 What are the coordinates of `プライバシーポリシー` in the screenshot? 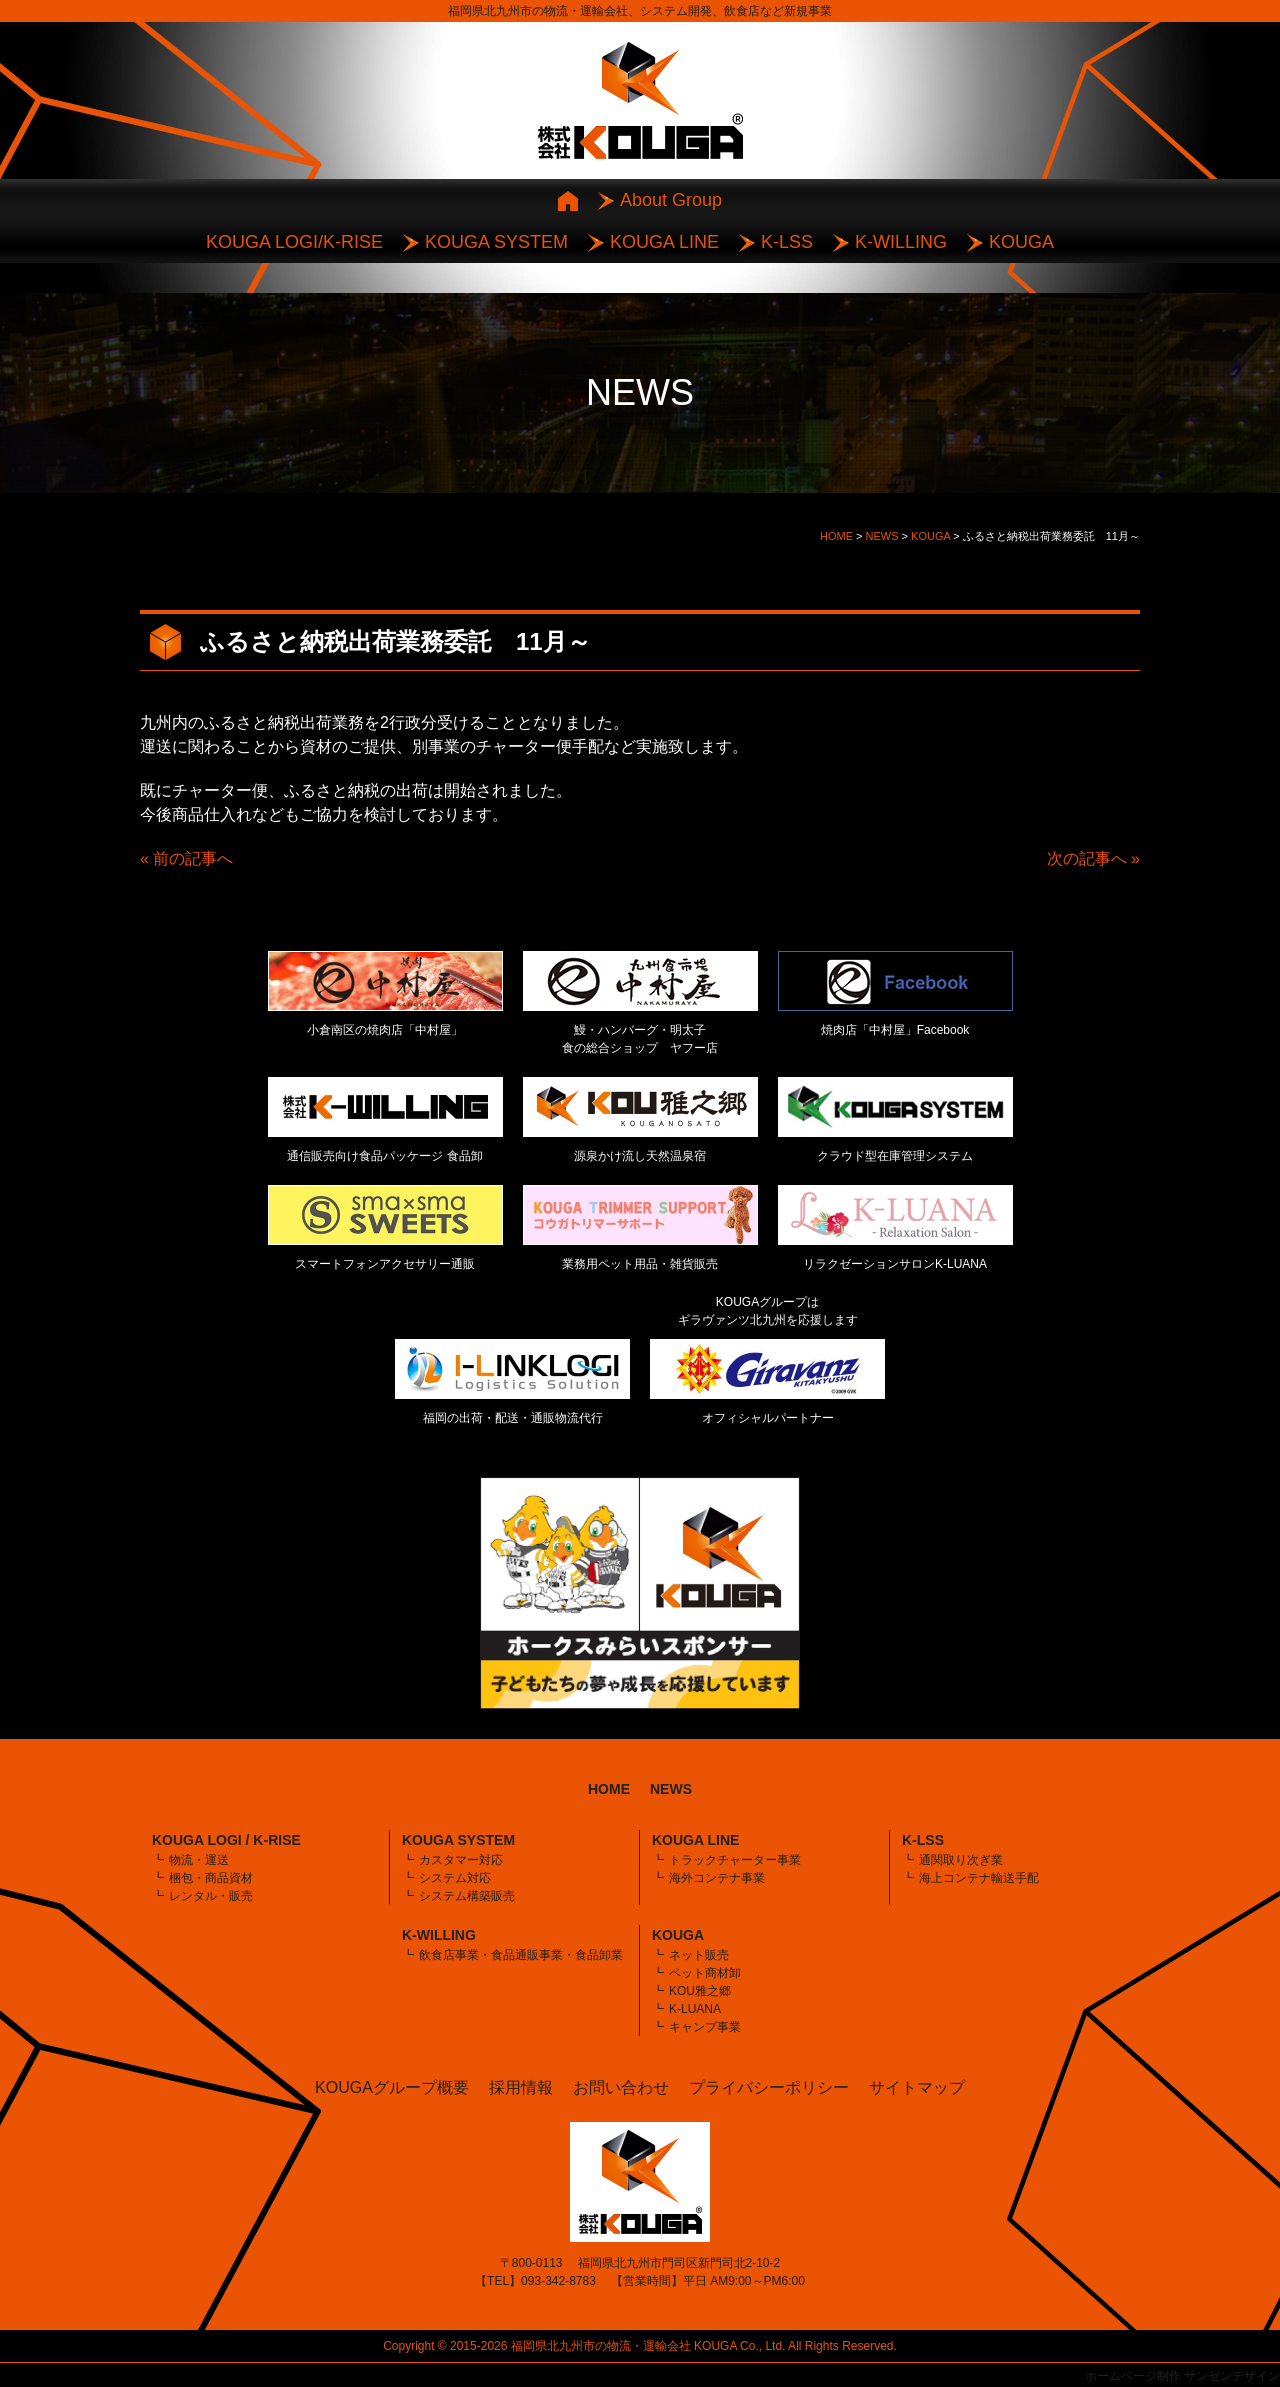 It's located at (769, 2087).